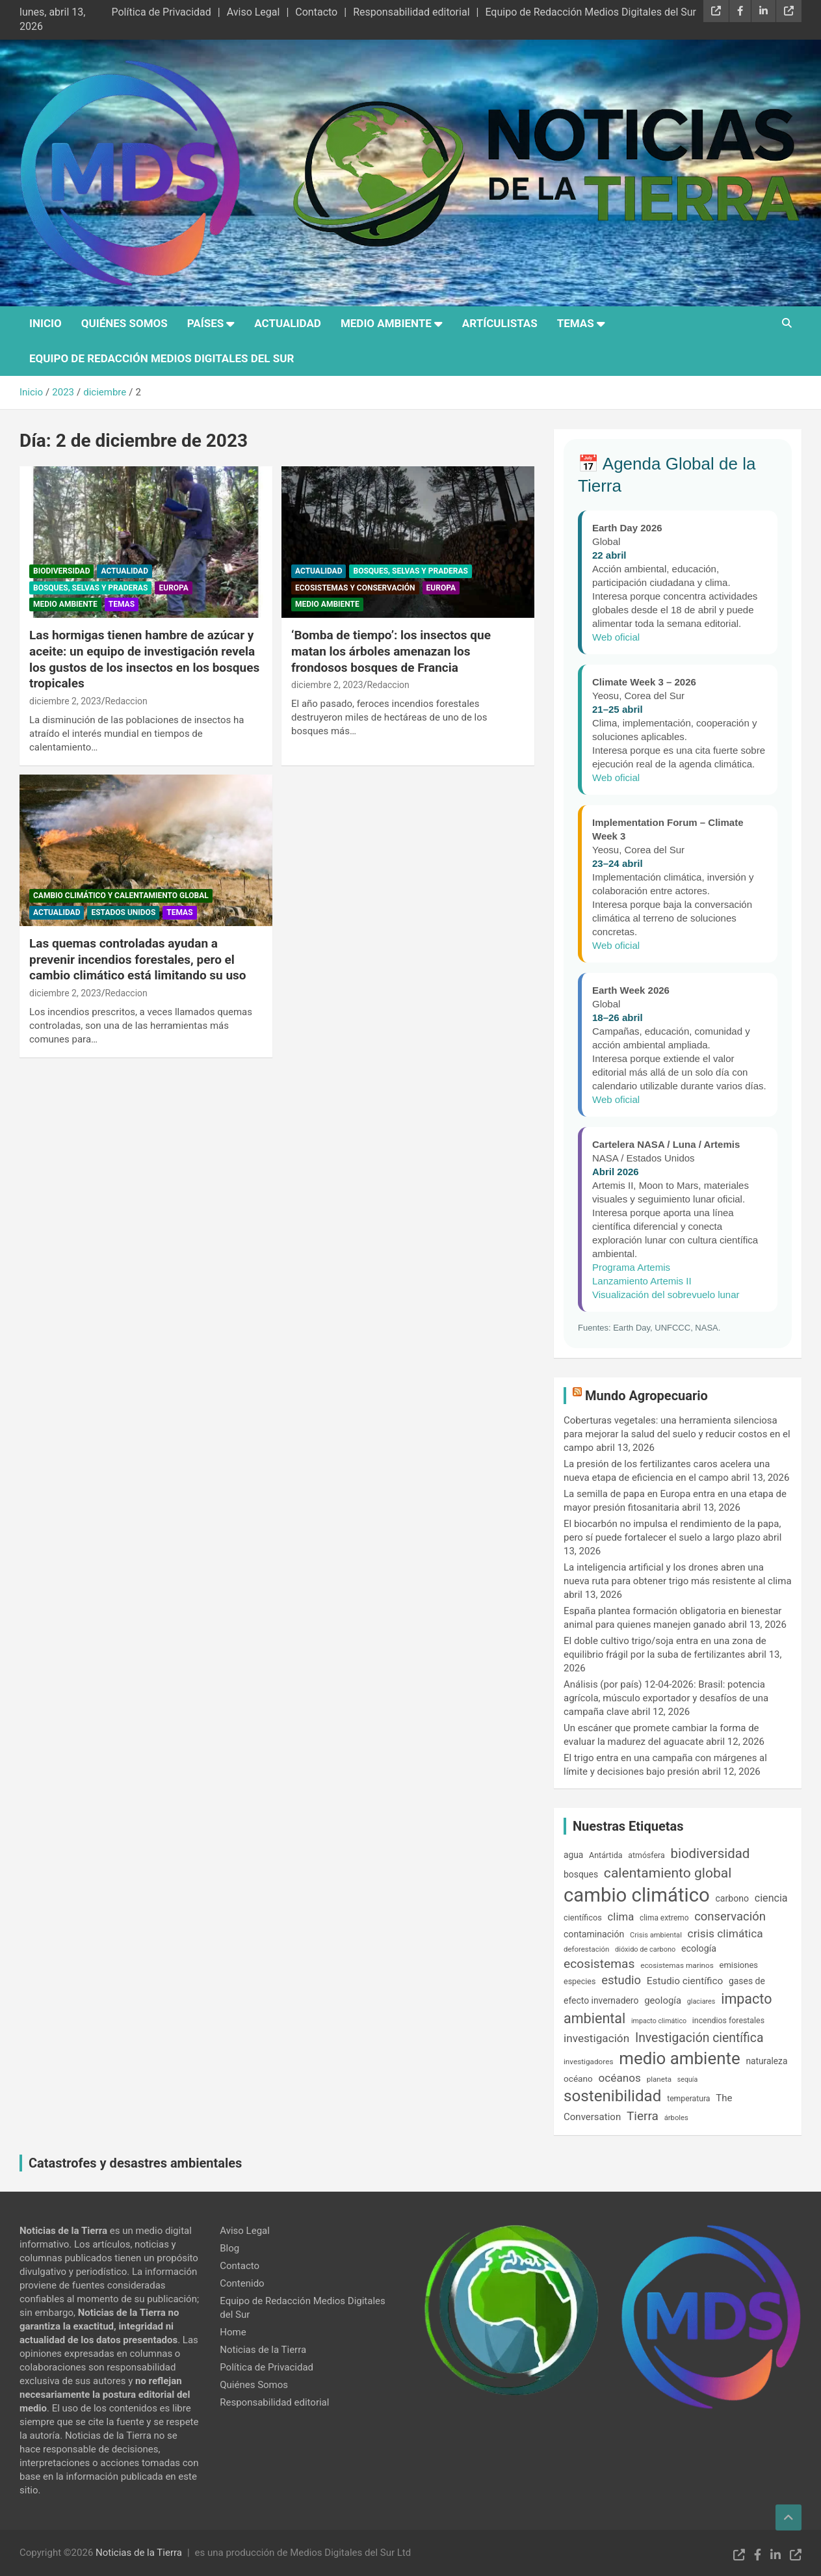  Describe the element at coordinates (676, 2118) in the screenshot. I see `árboles [árboles (139 elementos)]` at that location.